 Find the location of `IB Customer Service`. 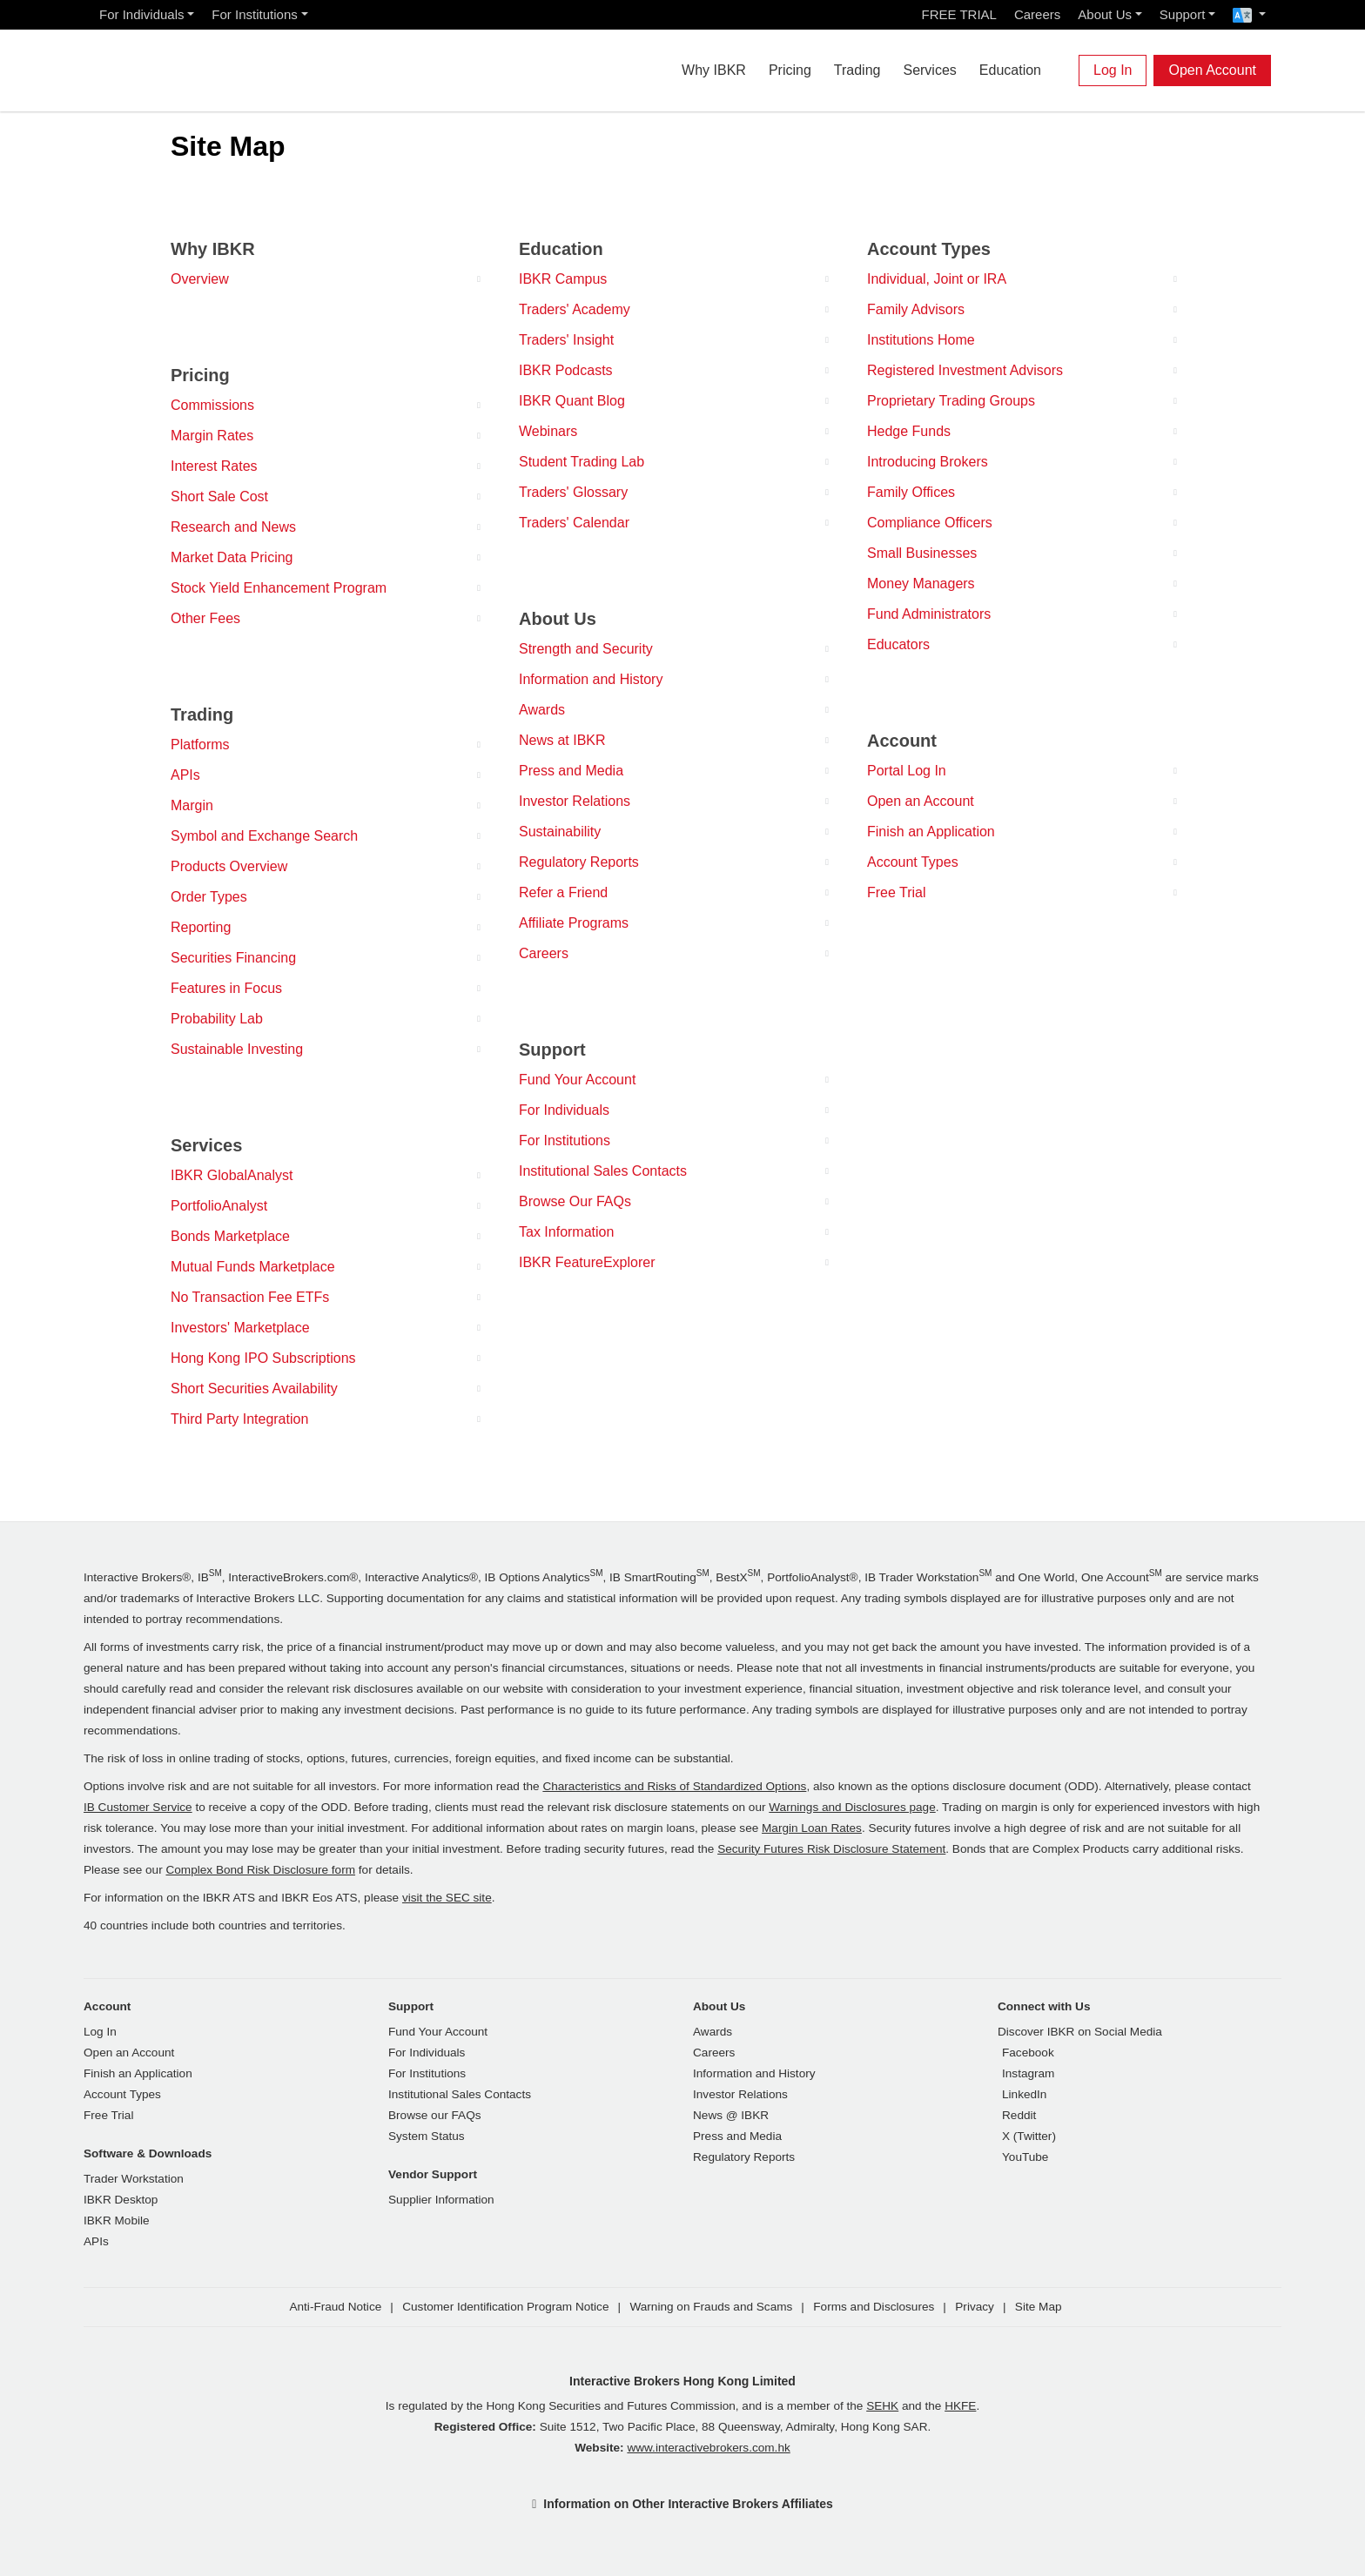

IB Customer Service is located at coordinates (138, 1807).